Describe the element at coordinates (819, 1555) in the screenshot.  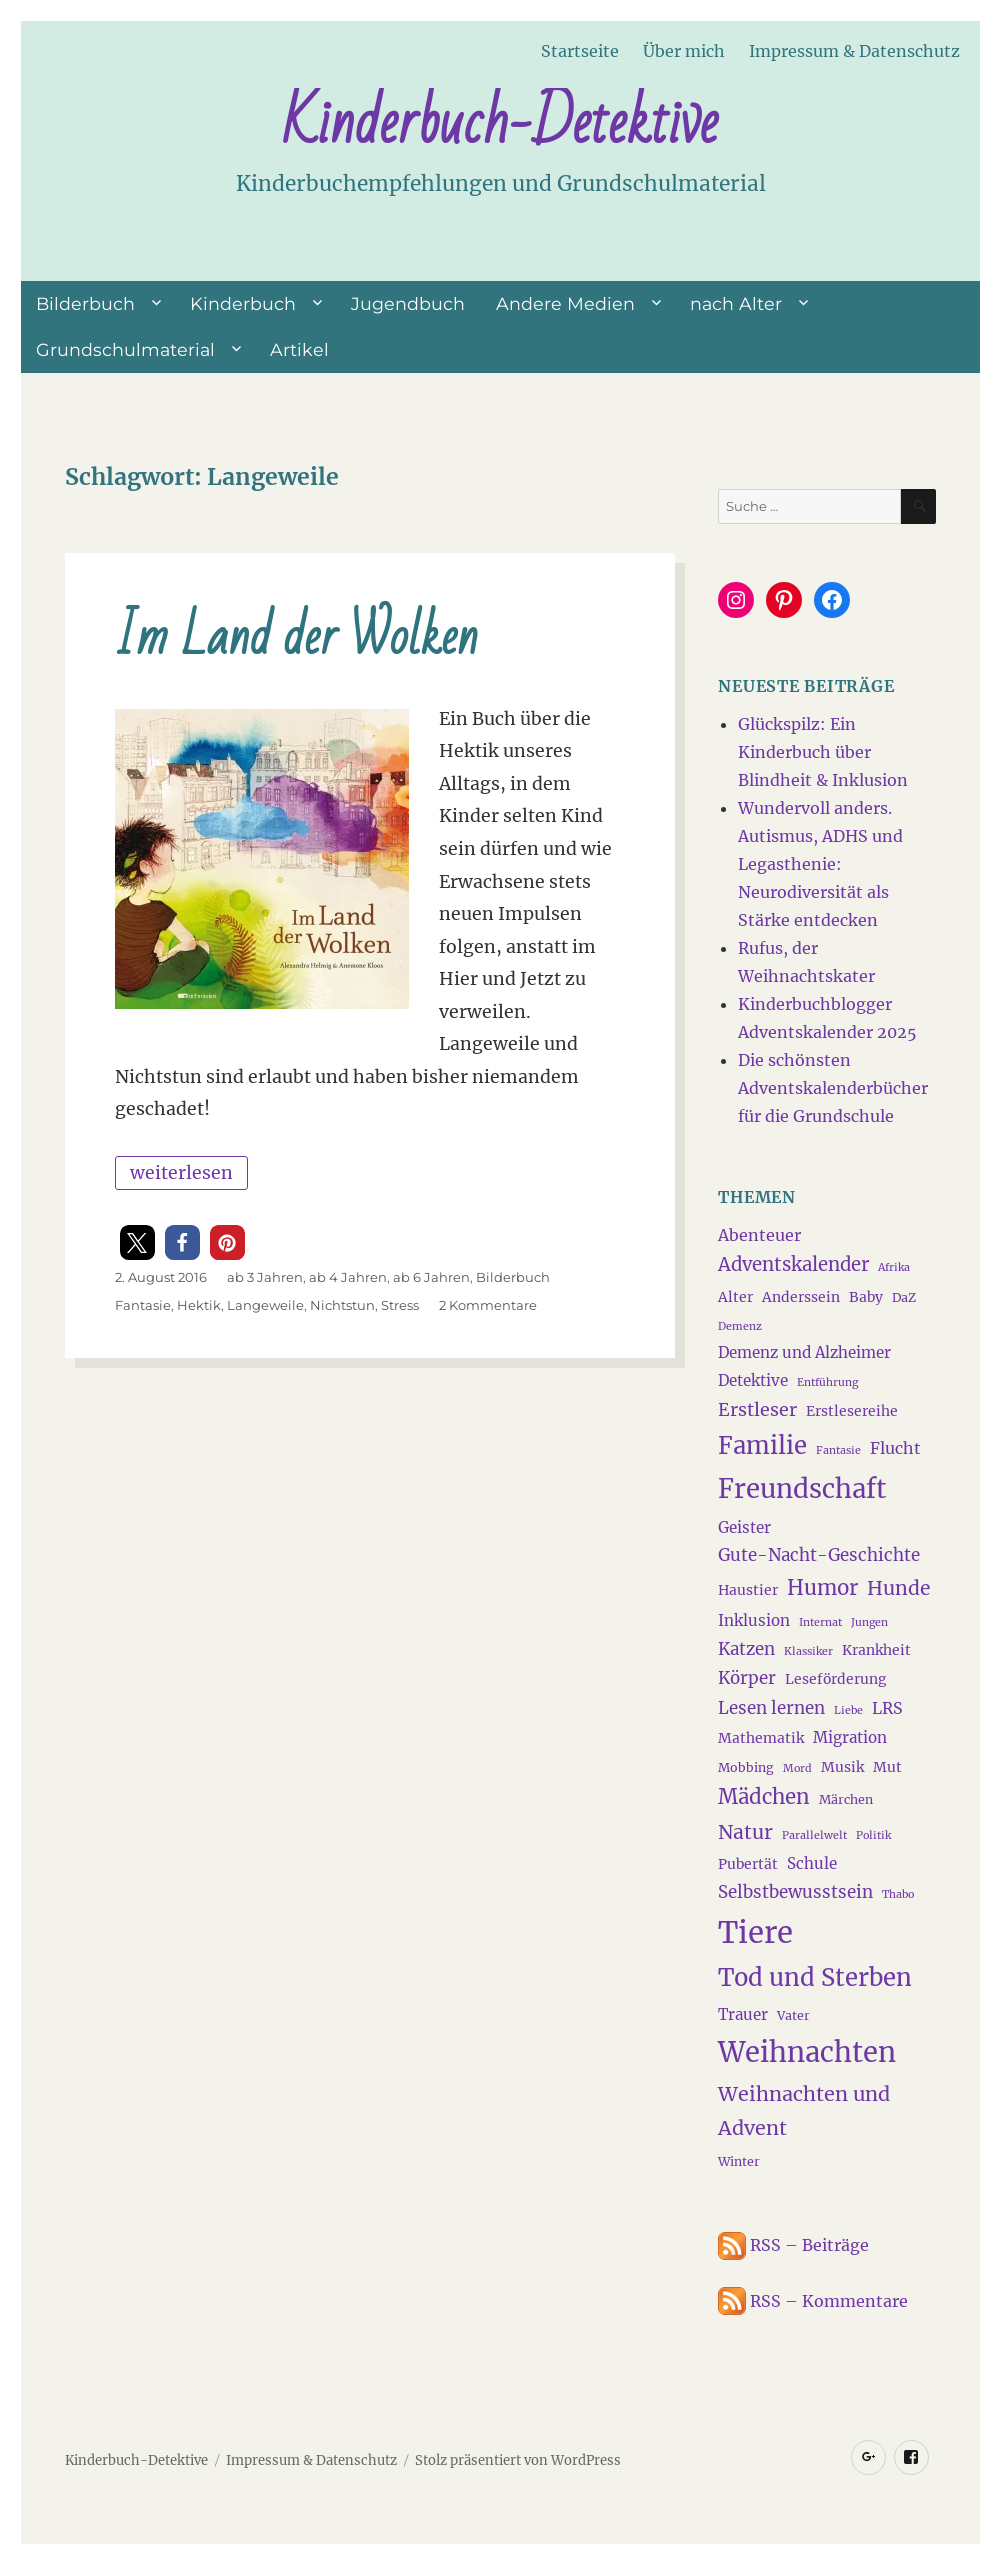
I see `Gute-Nacht-Geschichte [Gute-Nacht-Geschichte (8 Einträge)]` at that location.